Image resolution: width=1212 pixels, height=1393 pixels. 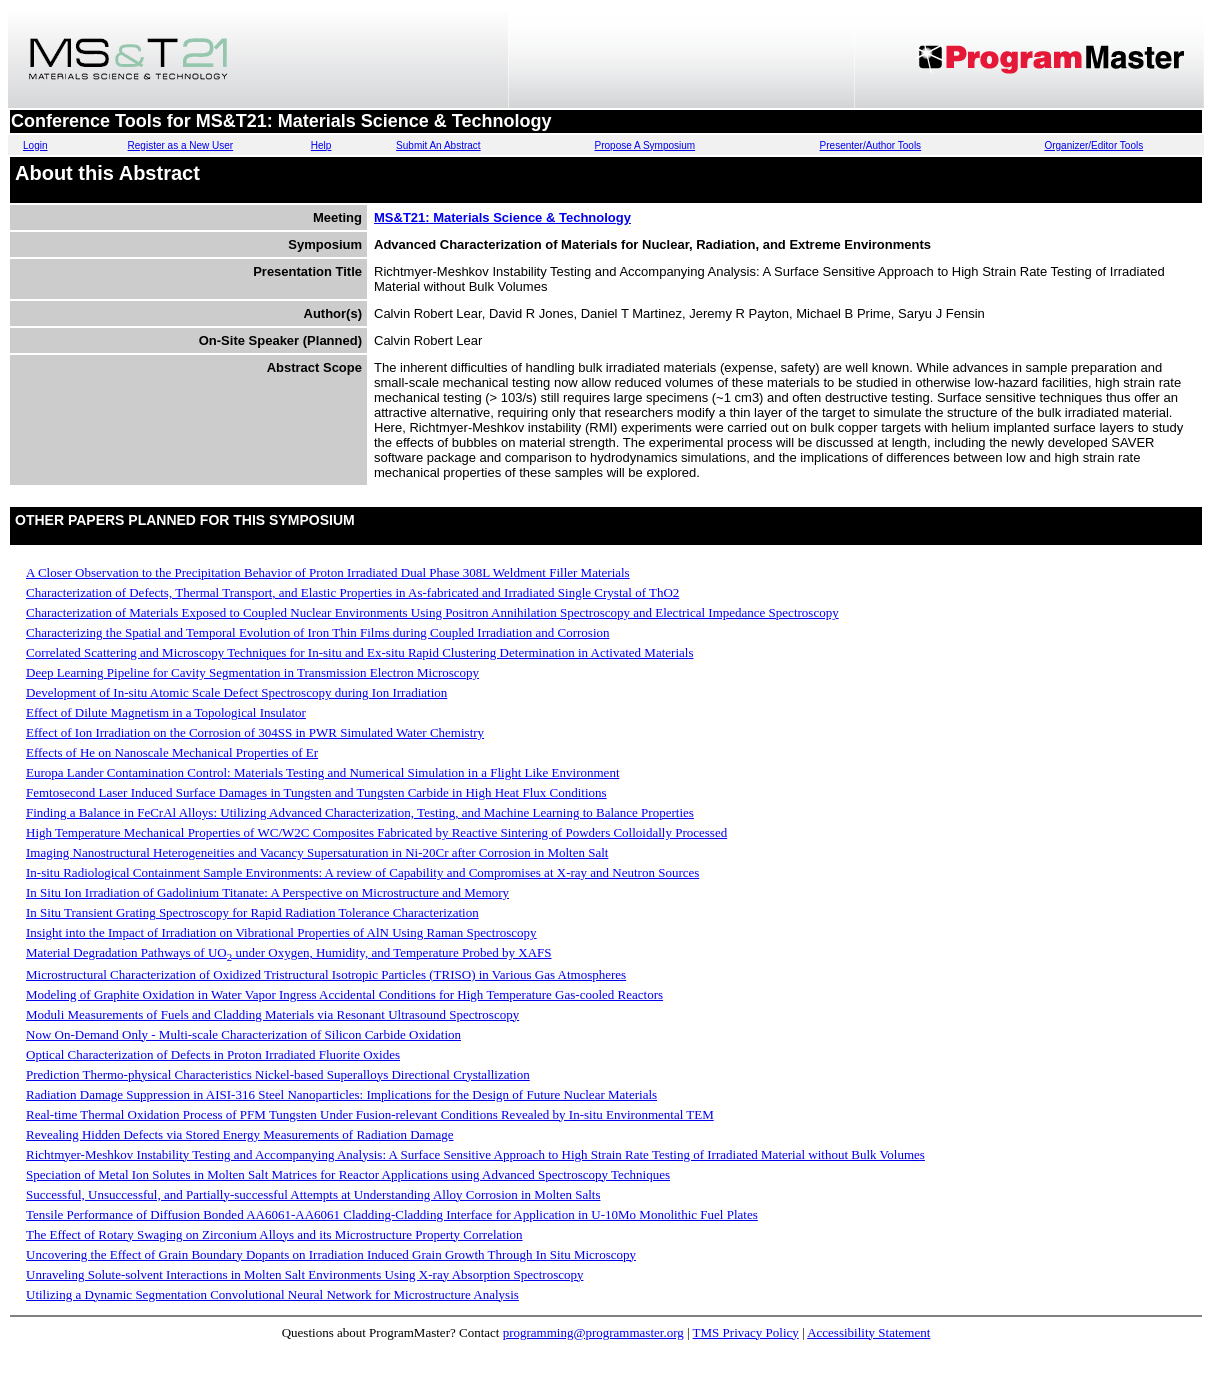 I want to click on Femtosecond Laser Induced Surface Damages in Tungsten and Tungsten Carbide in High Heat Flux Conditions, so click(x=316, y=792).